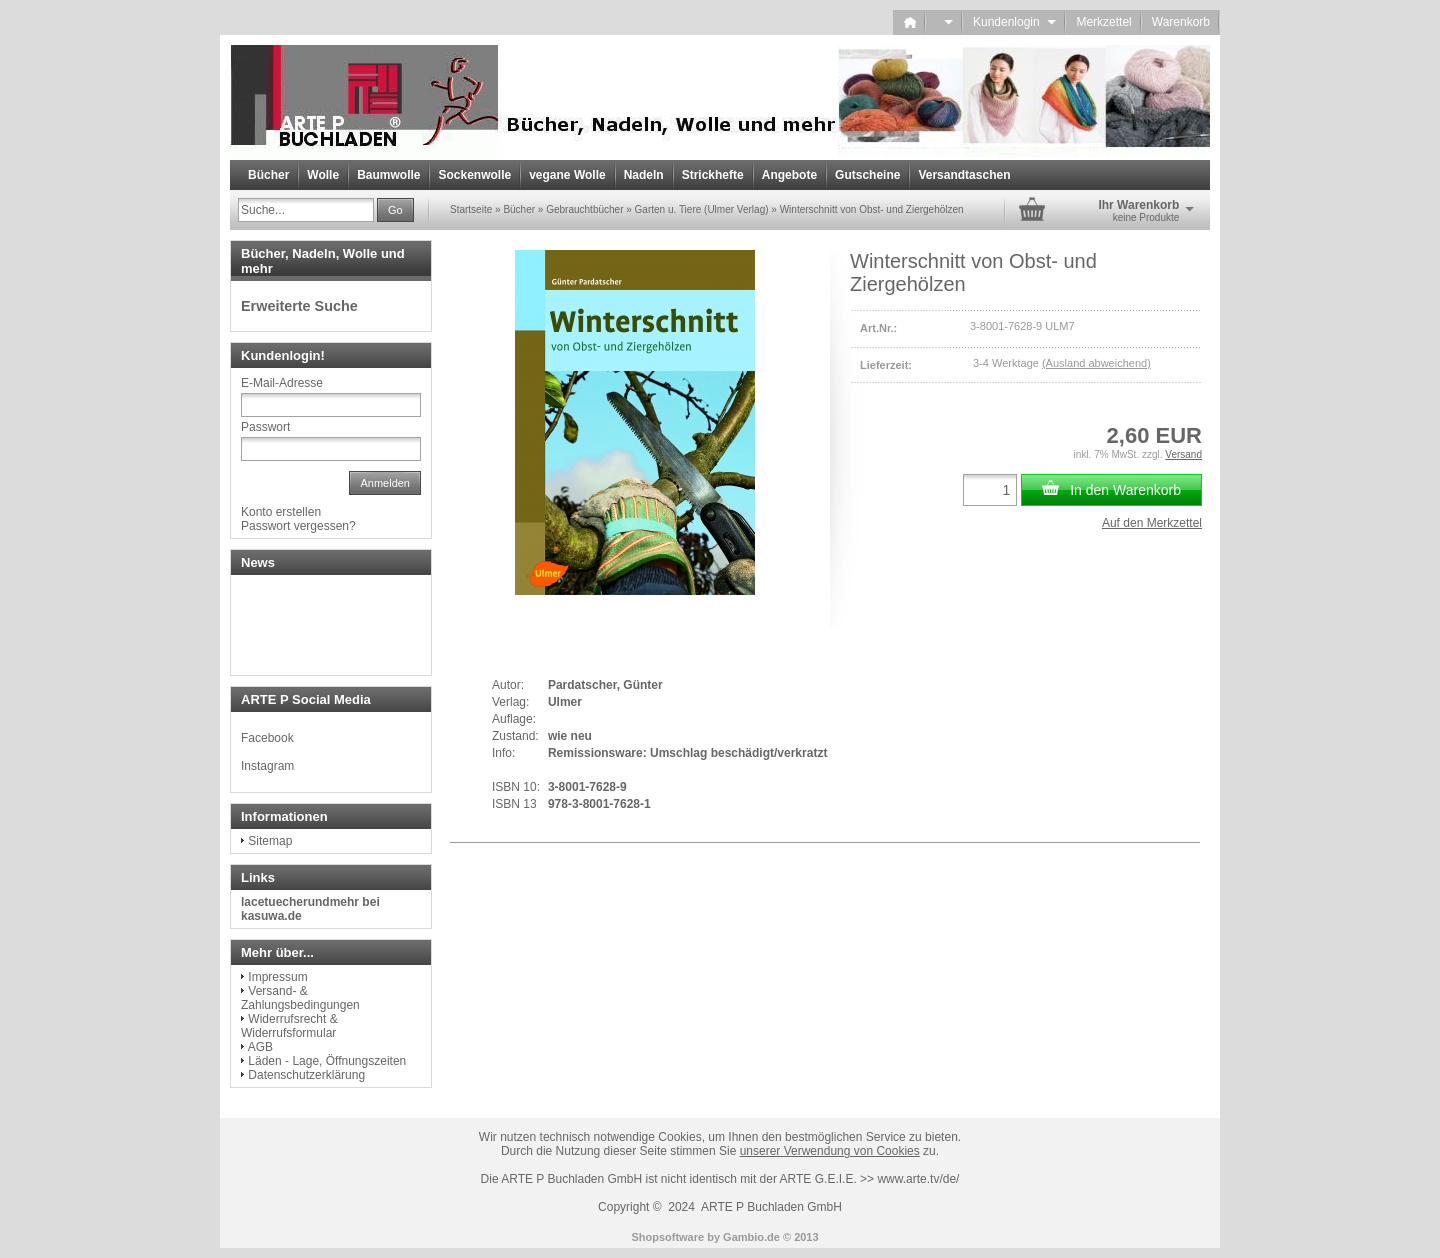  What do you see at coordinates (267, 738) in the screenshot?
I see `Facebook` at bounding box center [267, 738].